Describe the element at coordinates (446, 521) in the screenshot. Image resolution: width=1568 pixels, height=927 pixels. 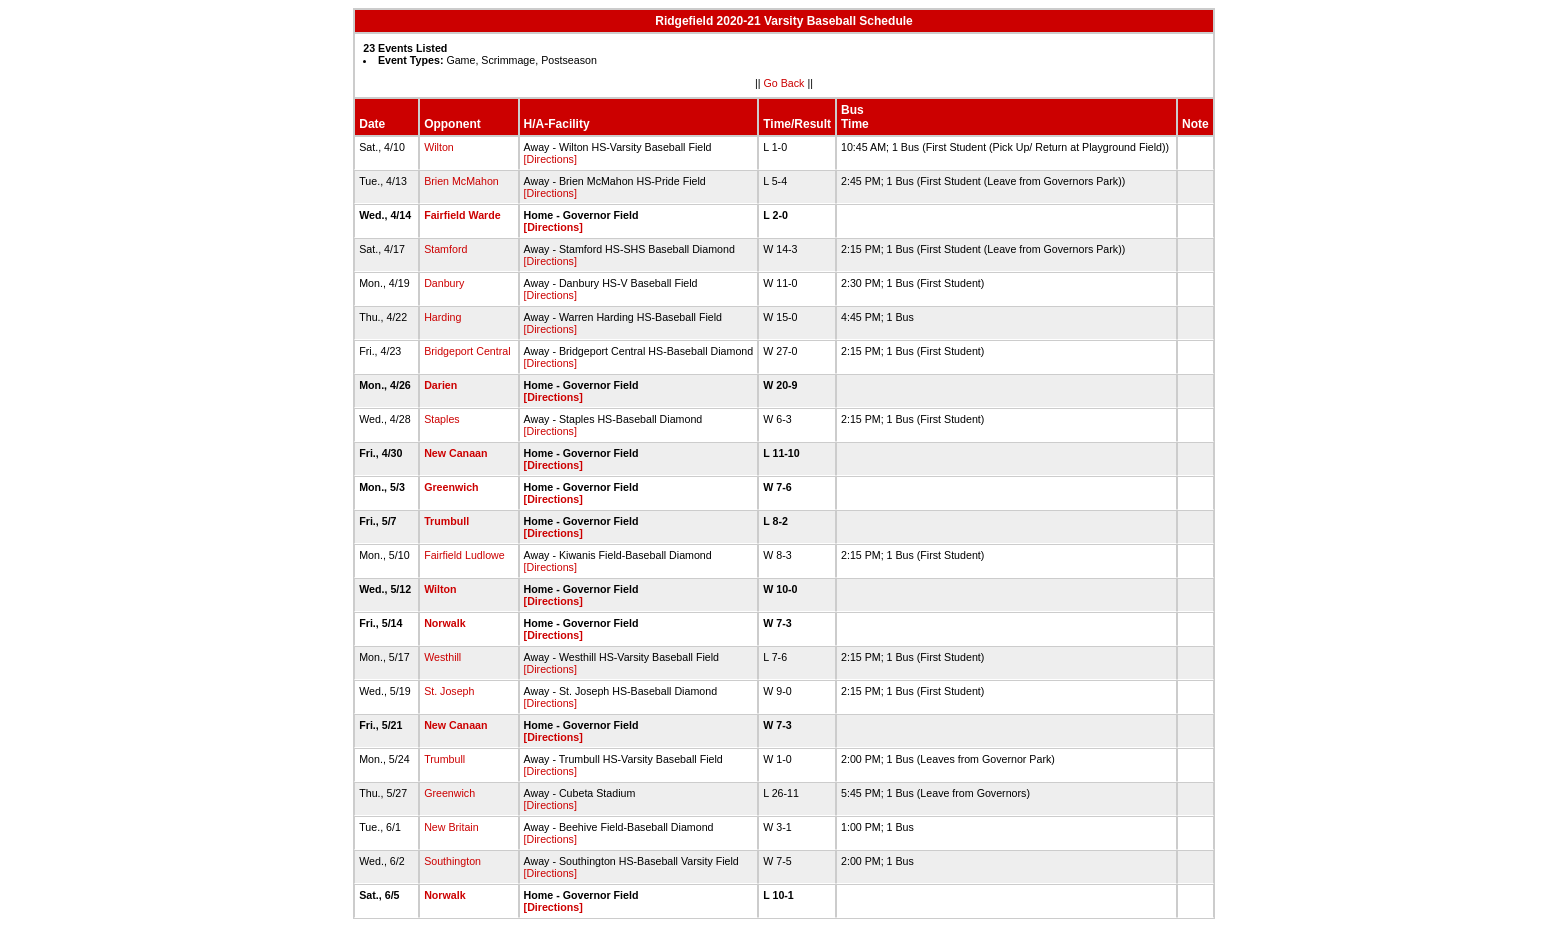
I see `Trumbull` at that location.